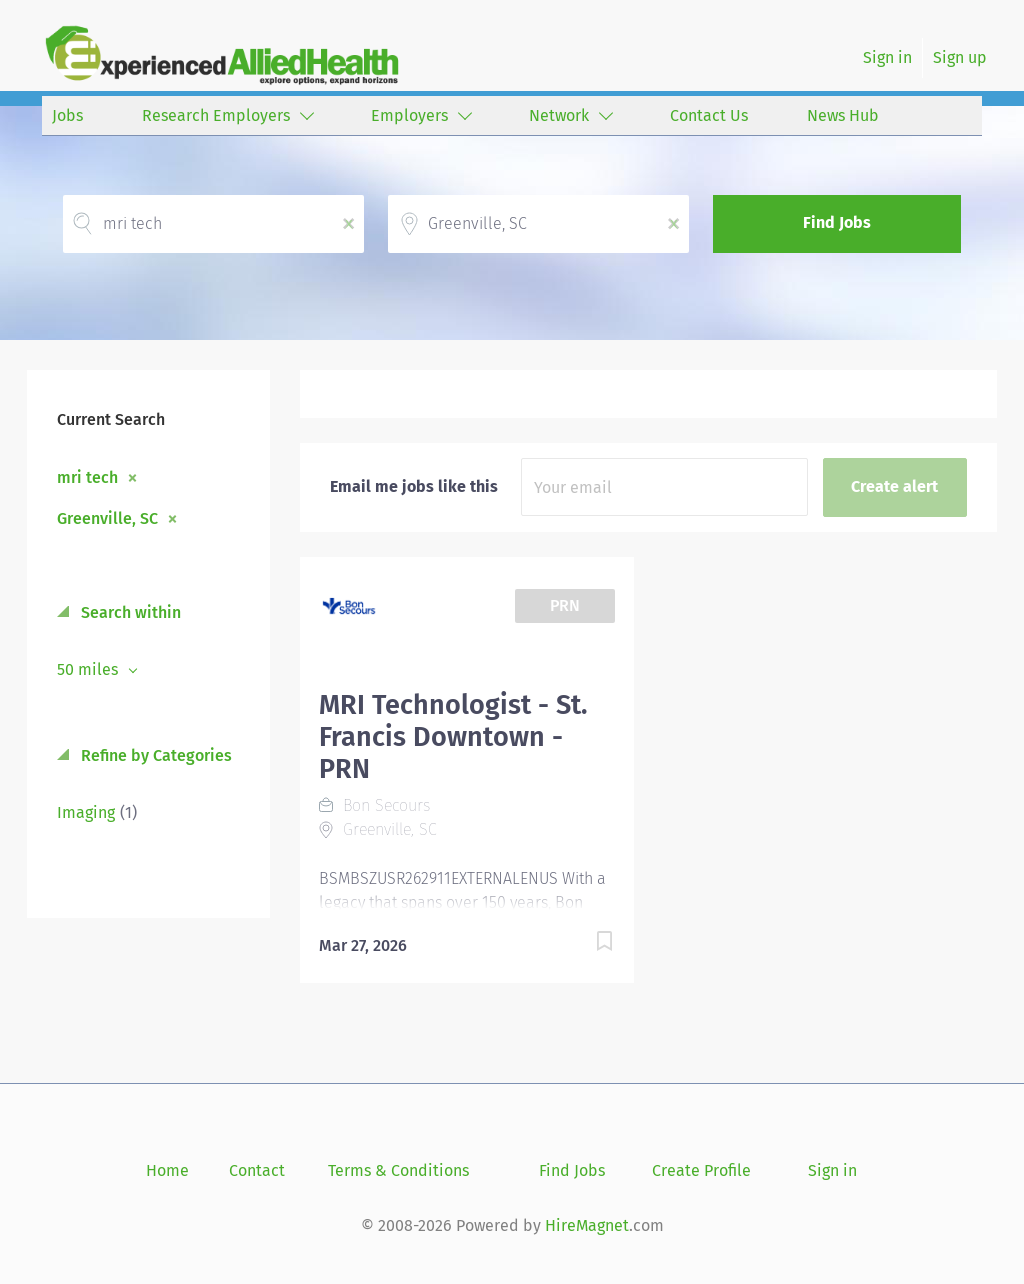 The image size is (1024, 1284). I want to click on MRI Technologist - St. Francis Downtown - PRN, so click(453, 737).